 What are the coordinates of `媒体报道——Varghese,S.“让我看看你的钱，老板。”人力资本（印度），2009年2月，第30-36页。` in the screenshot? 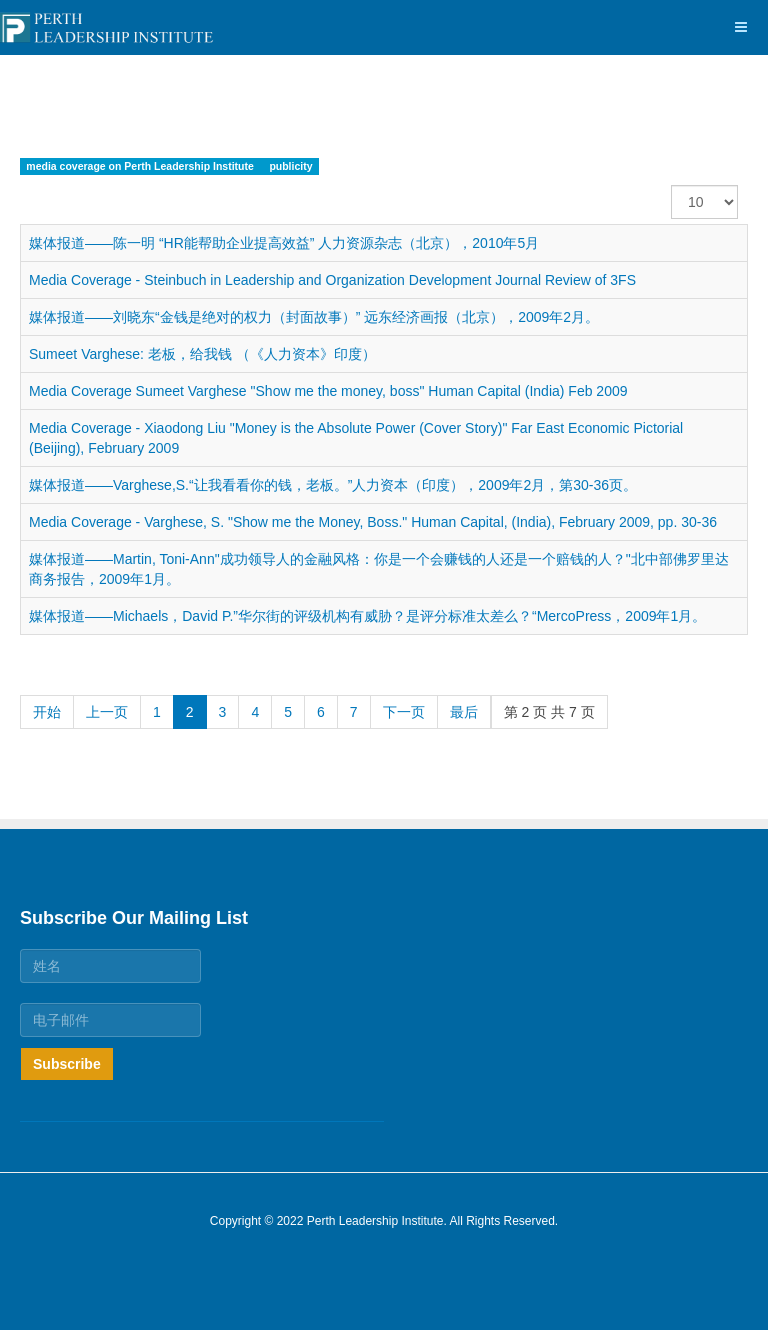 It's located at (333, 485).